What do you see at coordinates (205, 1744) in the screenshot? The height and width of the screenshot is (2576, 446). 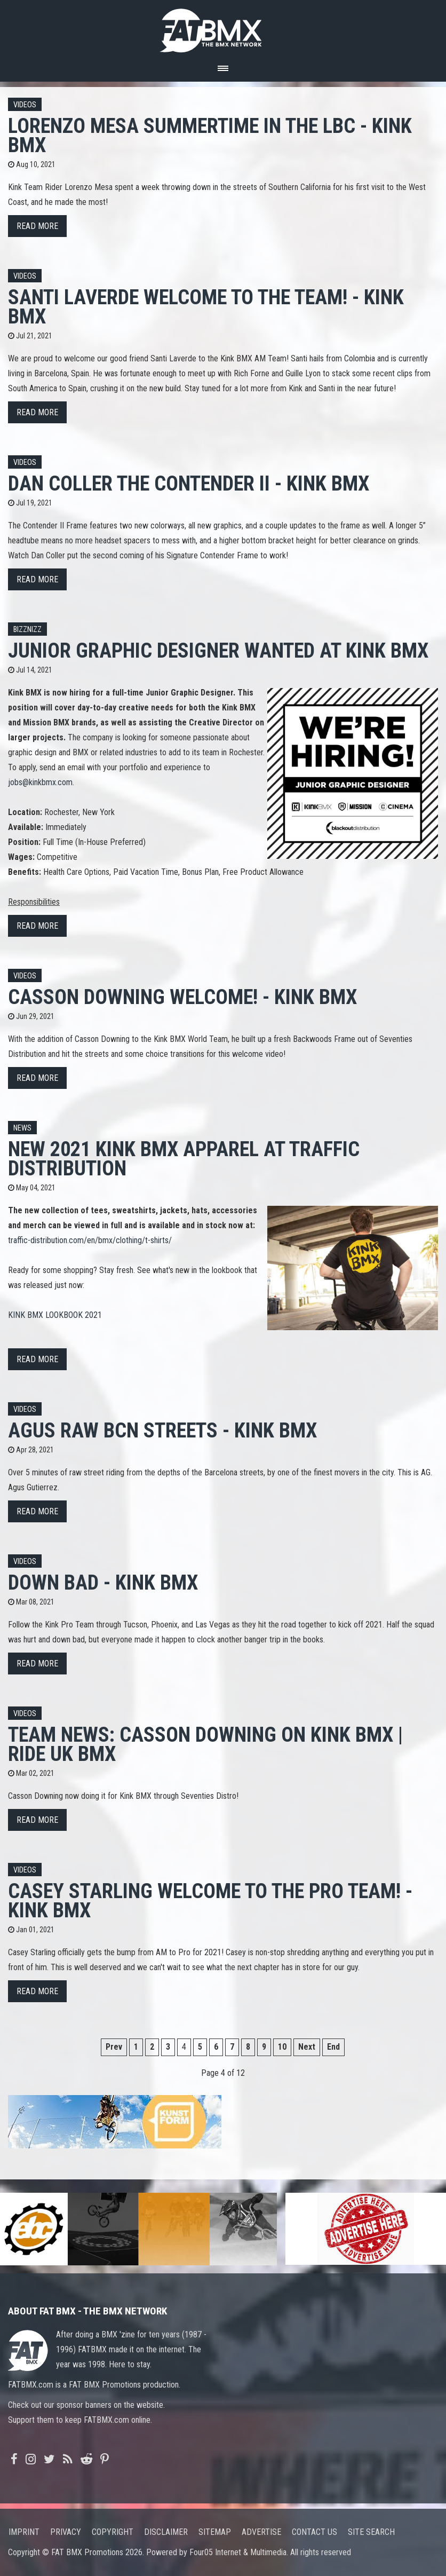 I see `TEAM NEWS: Casson Downing on Kink BMX | Ride UK BMX` at bounding box center [205, 1744].